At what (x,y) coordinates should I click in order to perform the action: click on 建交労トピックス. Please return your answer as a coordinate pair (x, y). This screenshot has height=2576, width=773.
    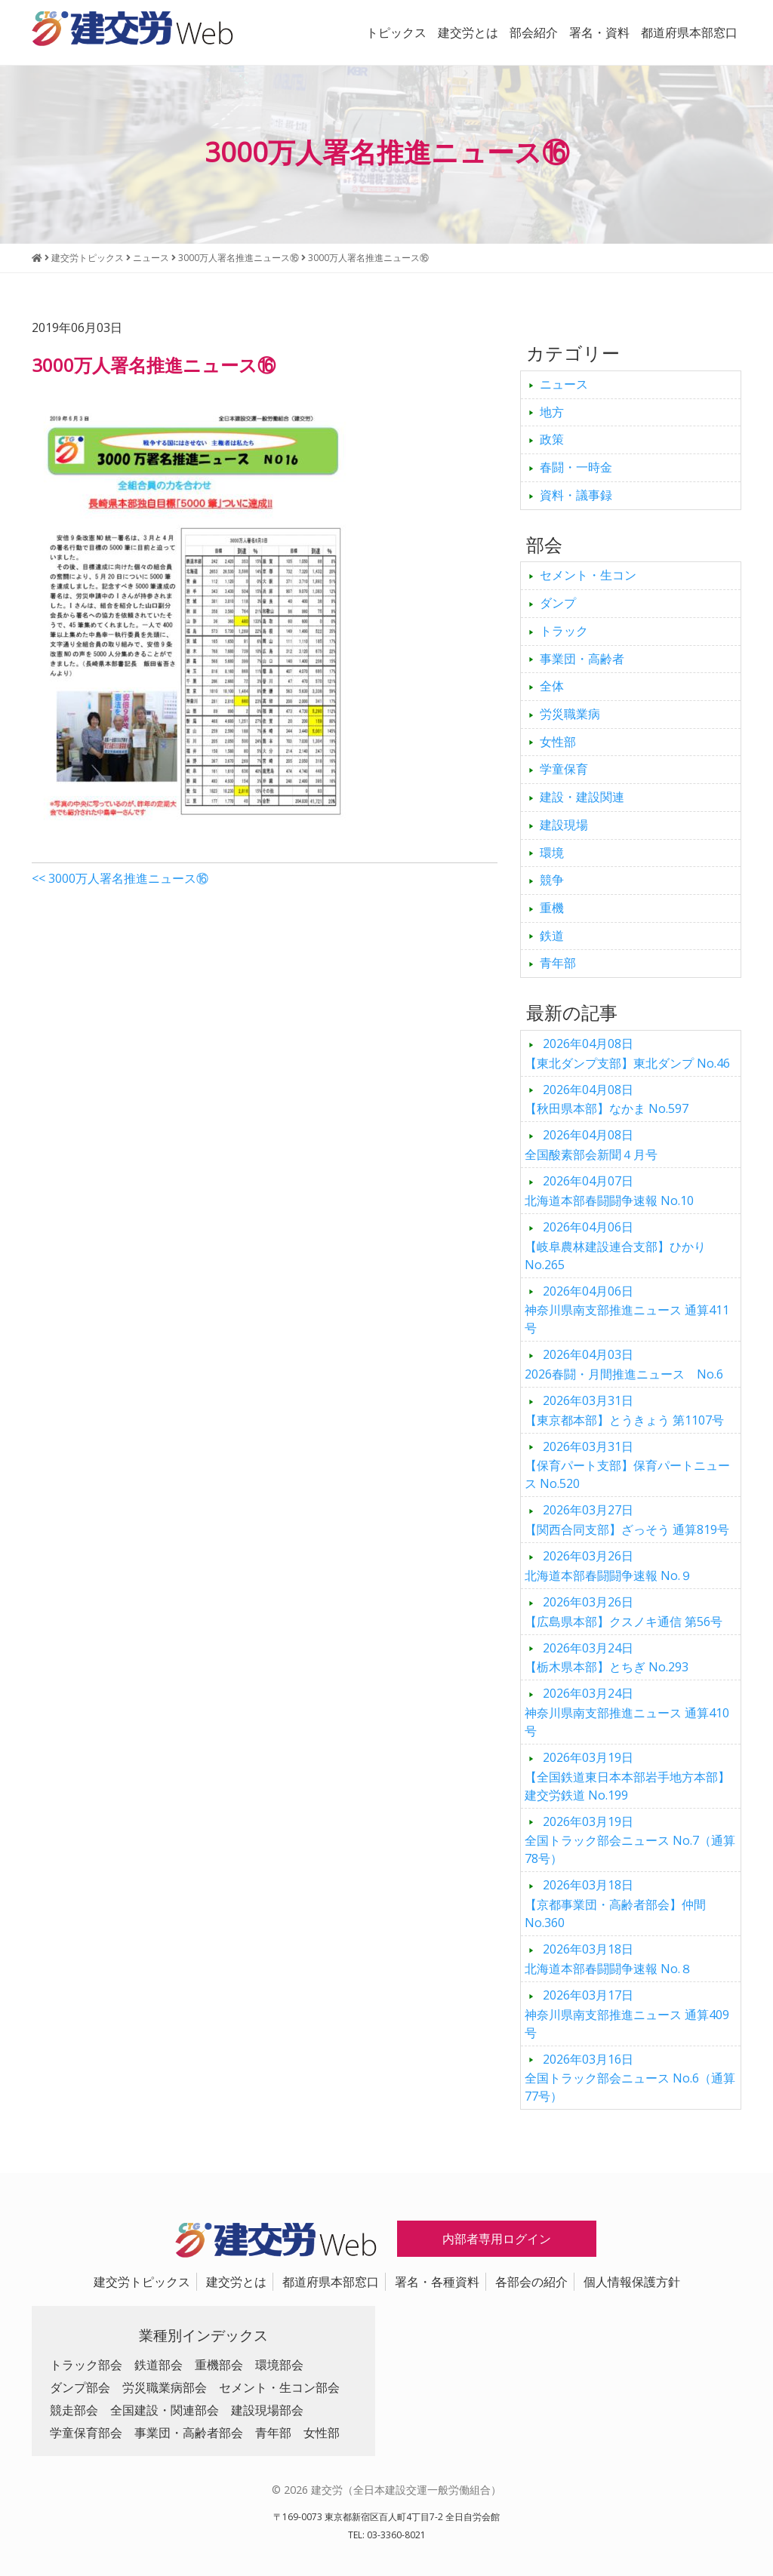
    Looking at the image, I should click on (142, 2281).